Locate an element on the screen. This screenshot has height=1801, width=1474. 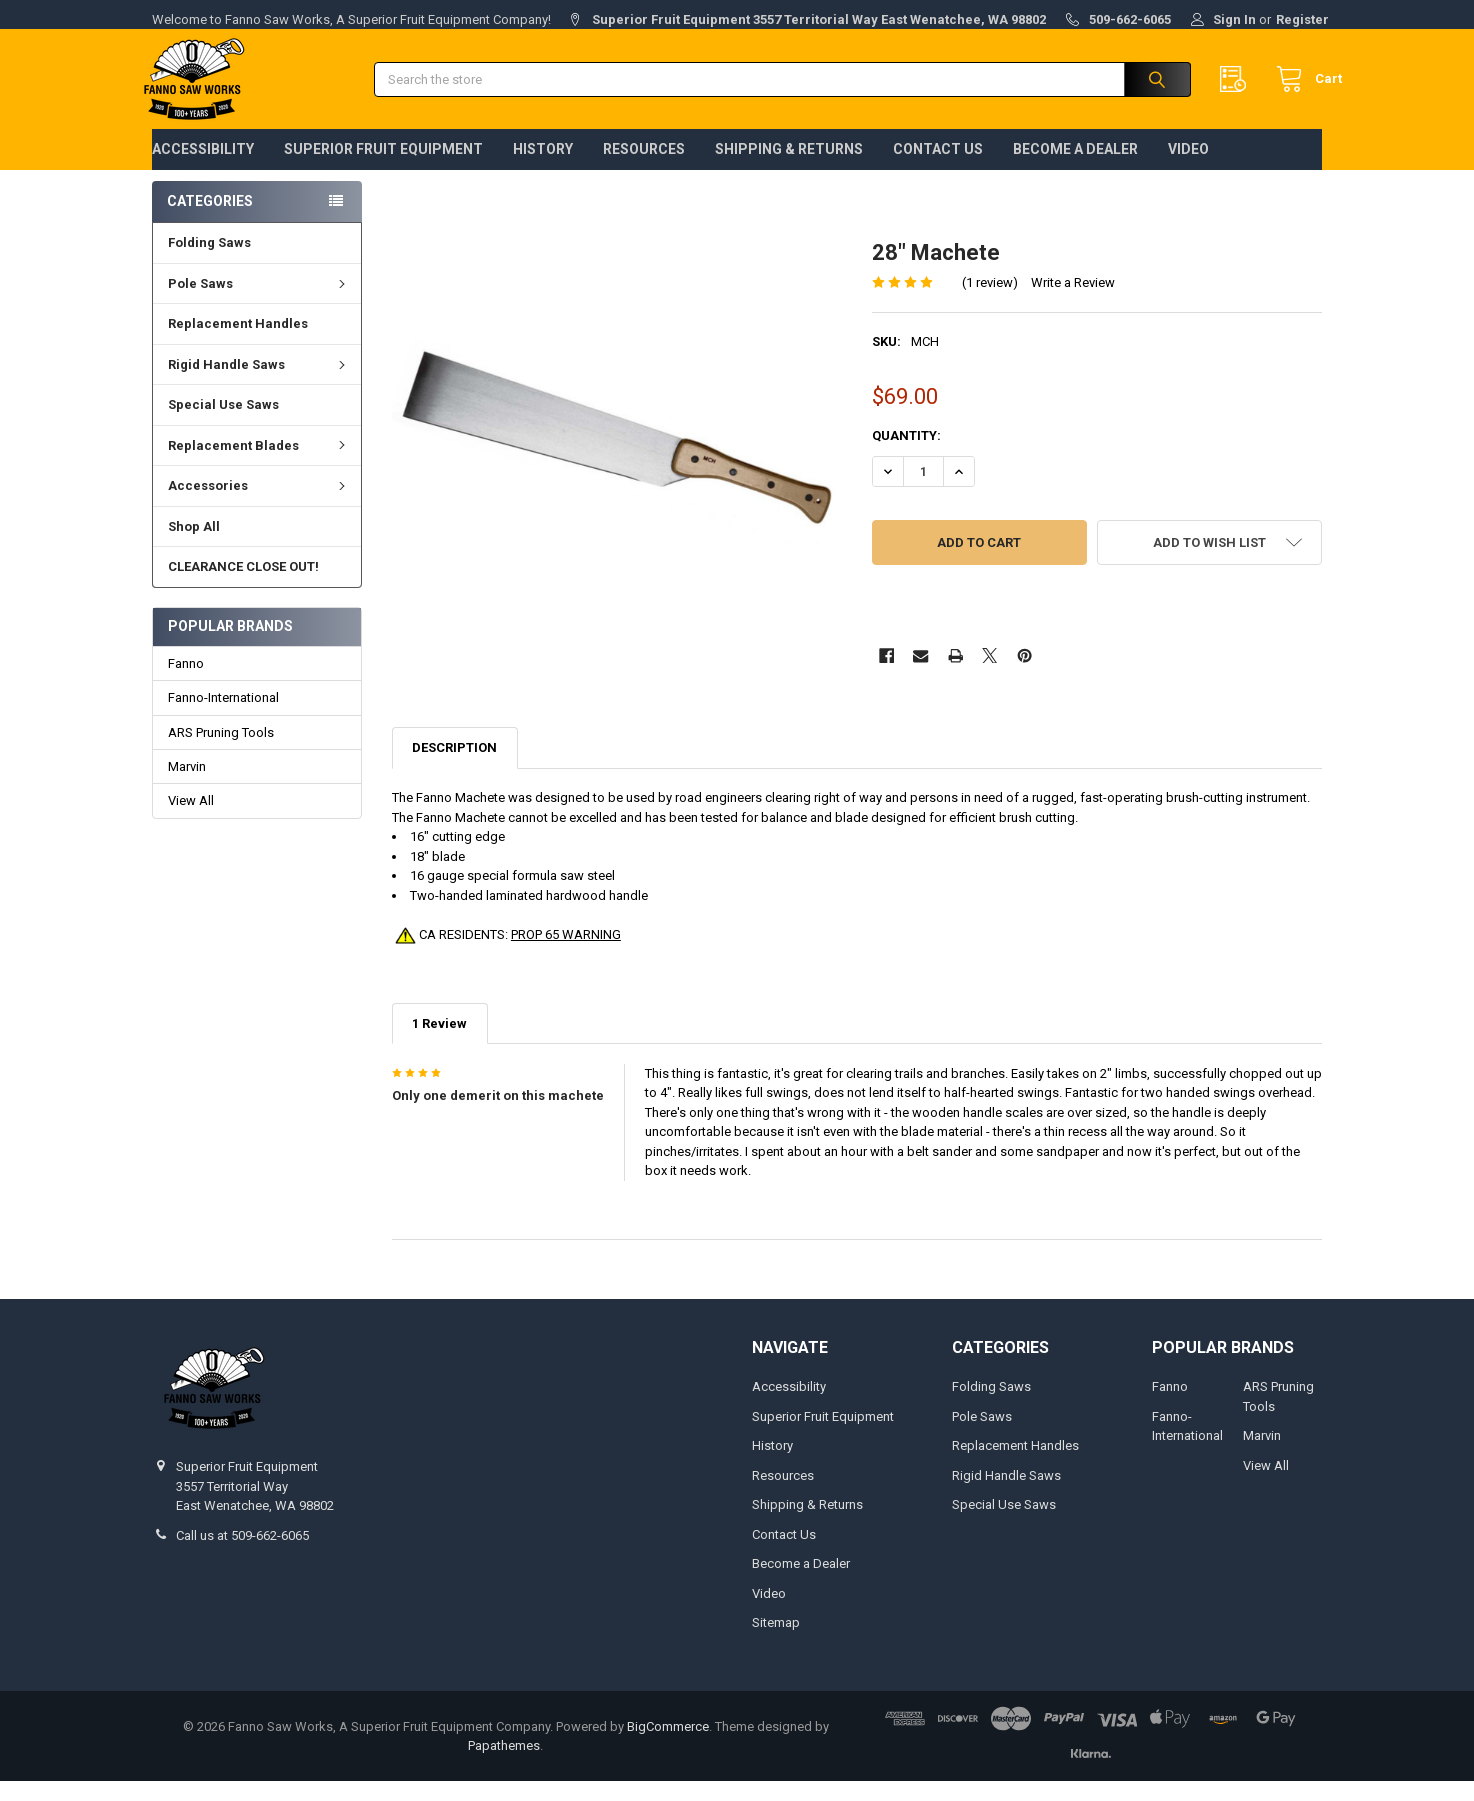
Replacement Blades is located at coordinates (259, 465).